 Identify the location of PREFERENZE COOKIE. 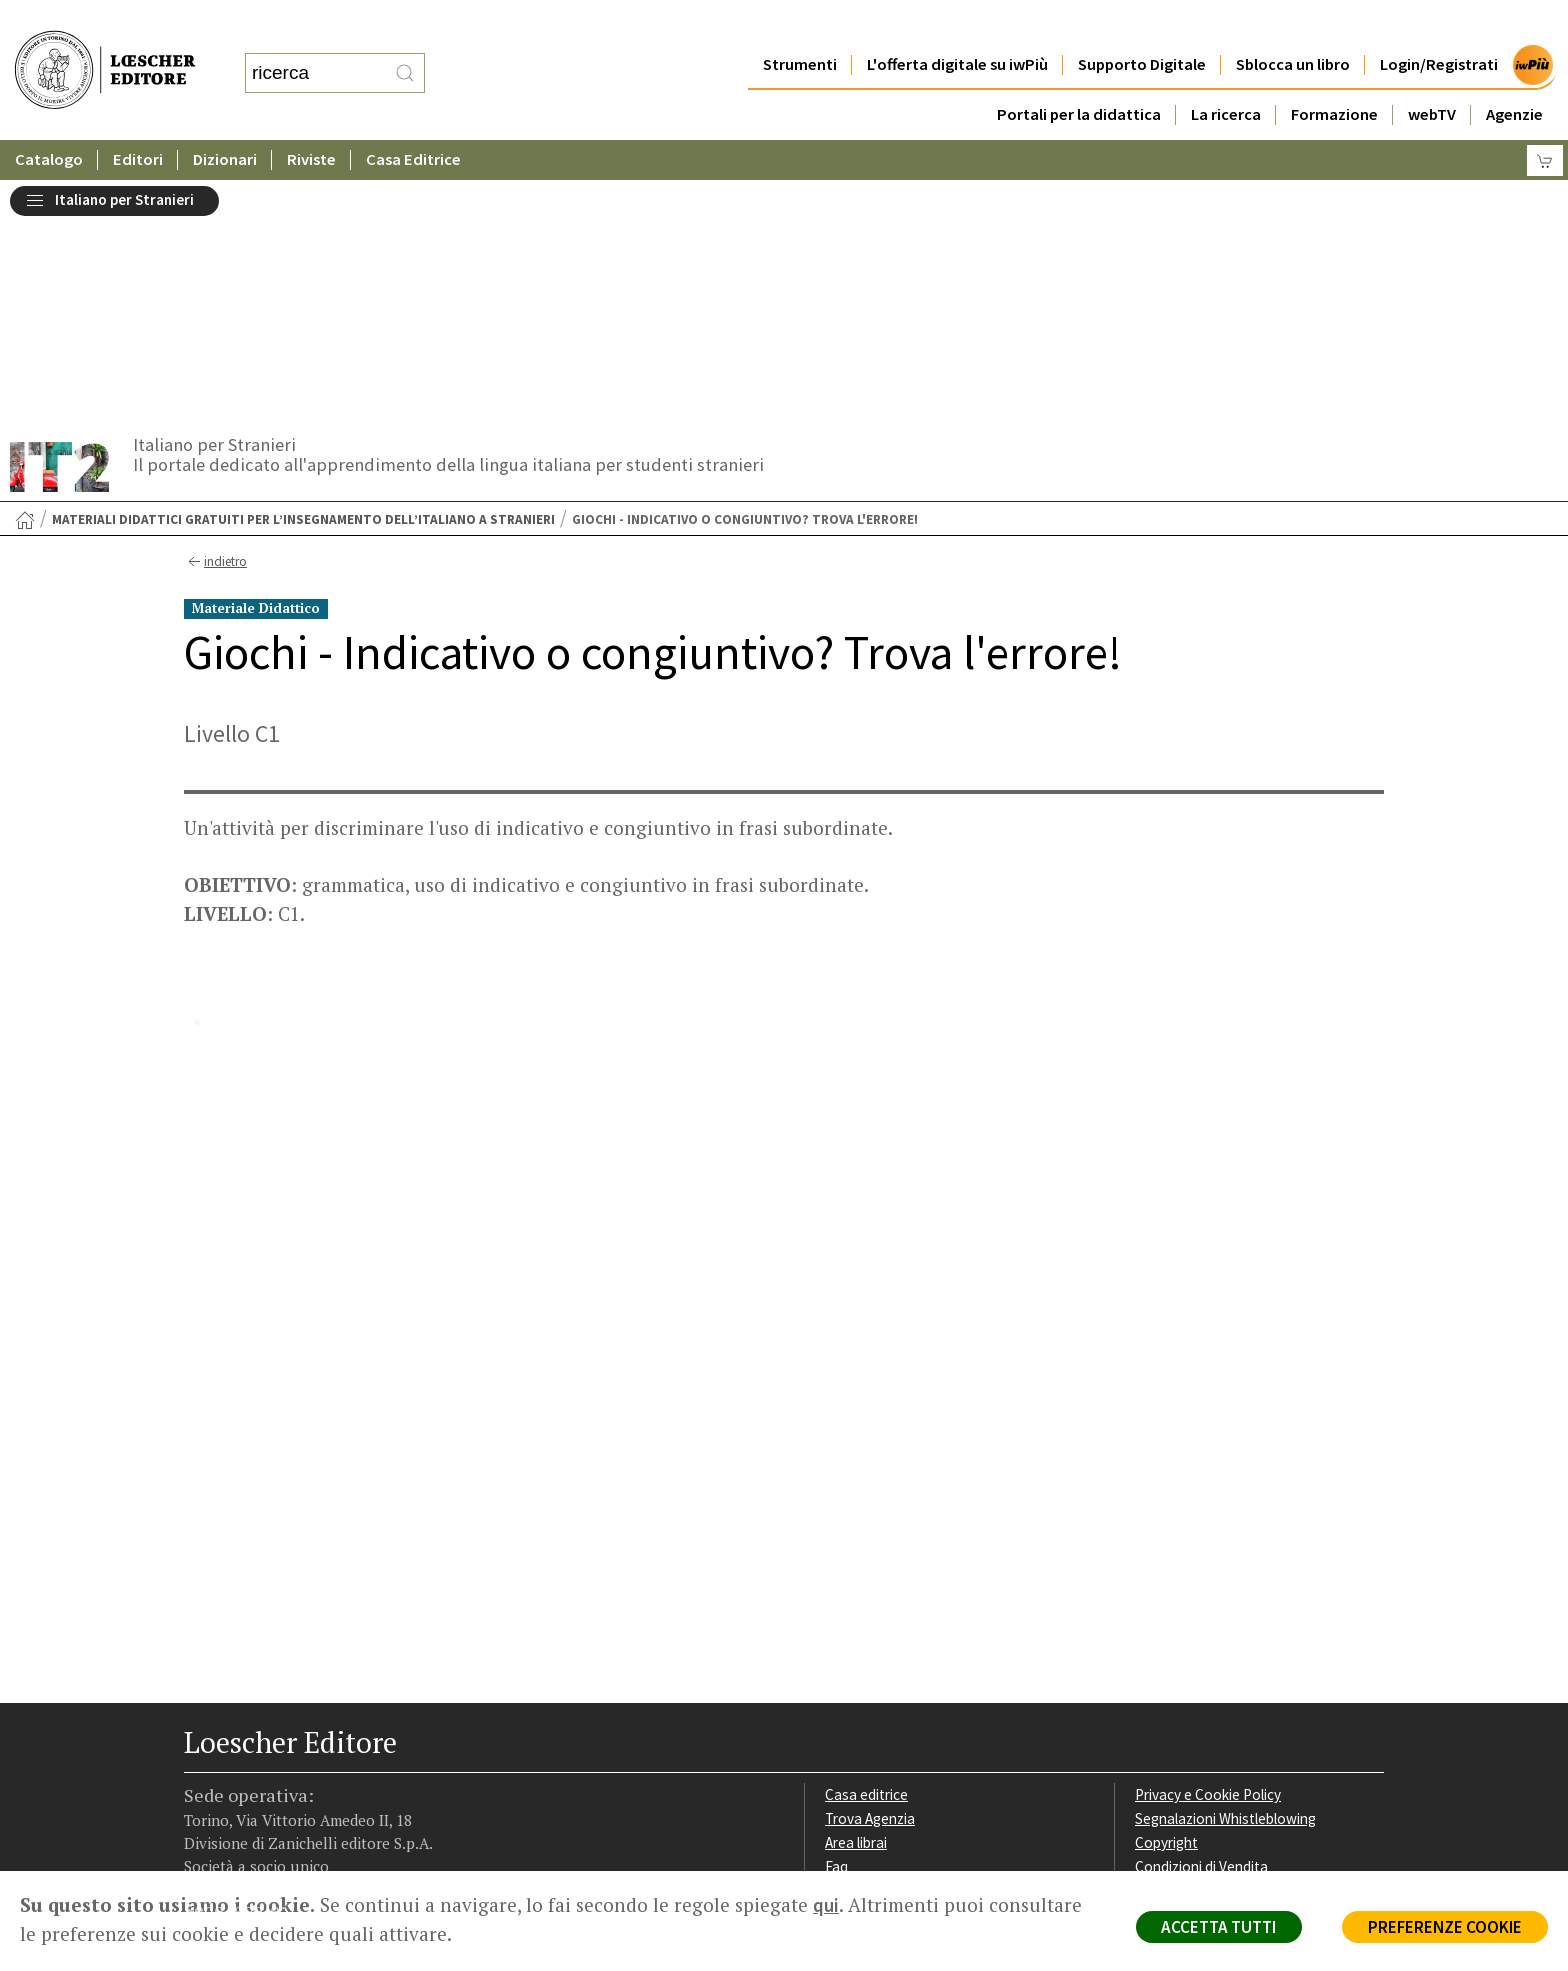
(1444, 1927).